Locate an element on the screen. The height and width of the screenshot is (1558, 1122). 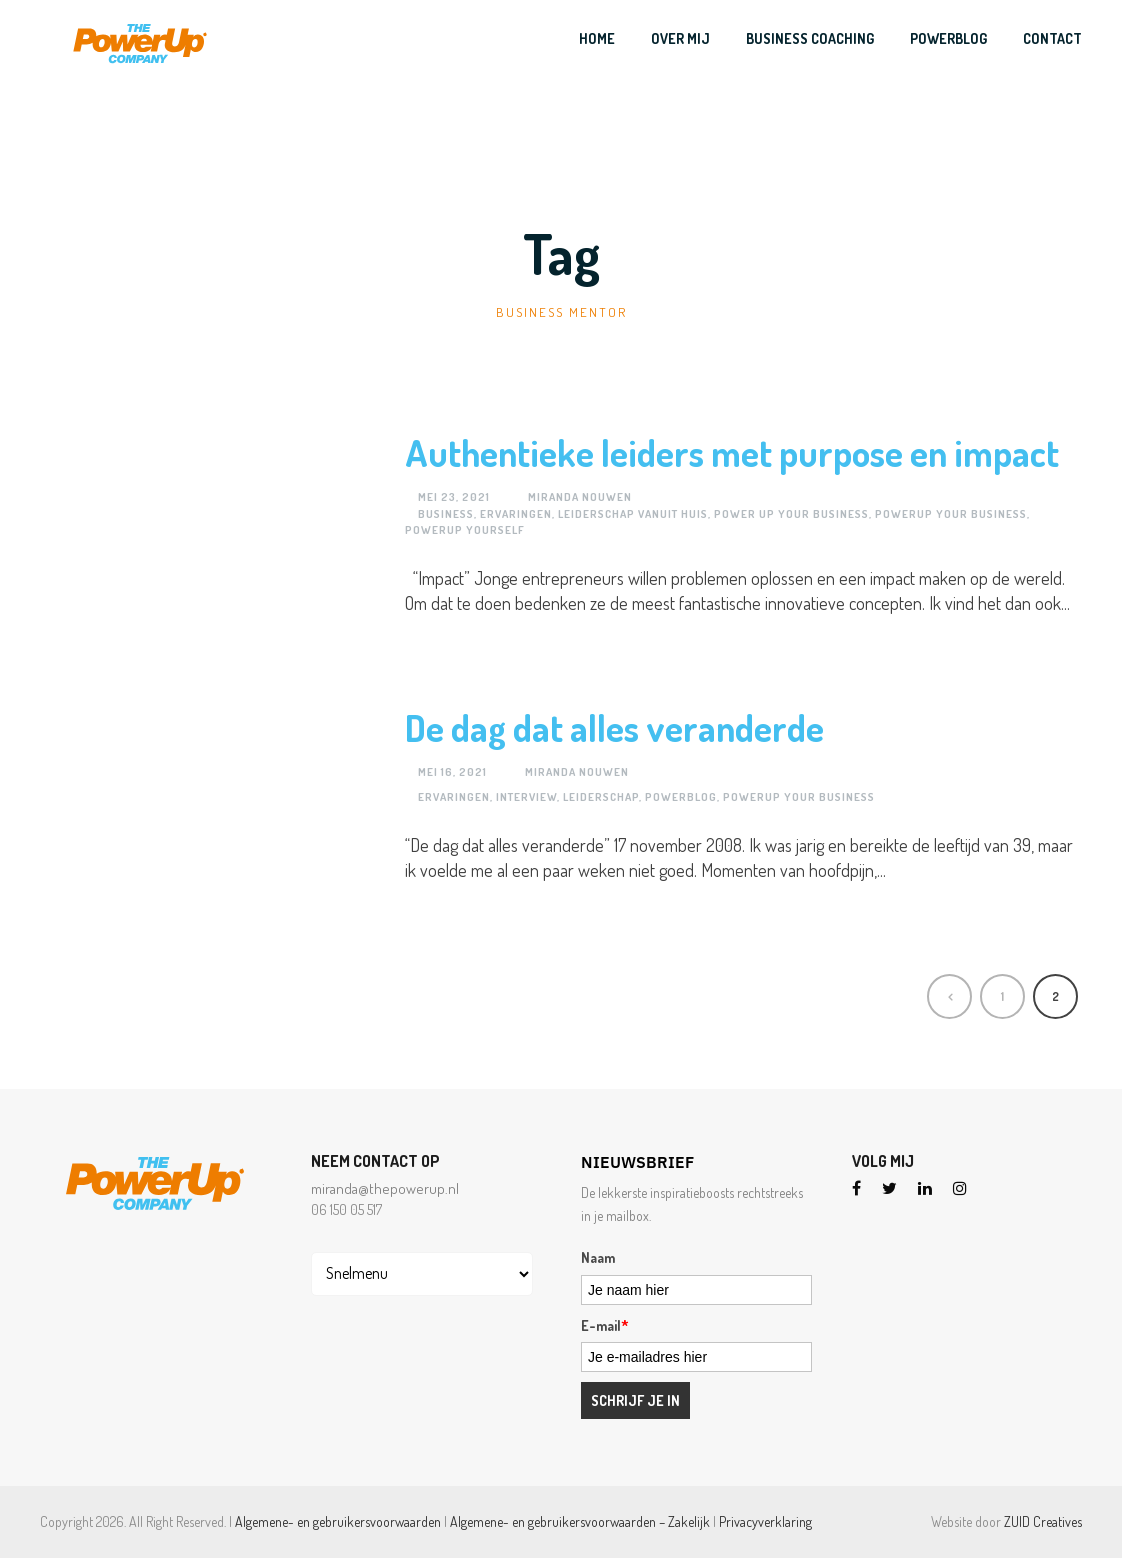
PowerUP yourself is located at coordinates (465, 530).